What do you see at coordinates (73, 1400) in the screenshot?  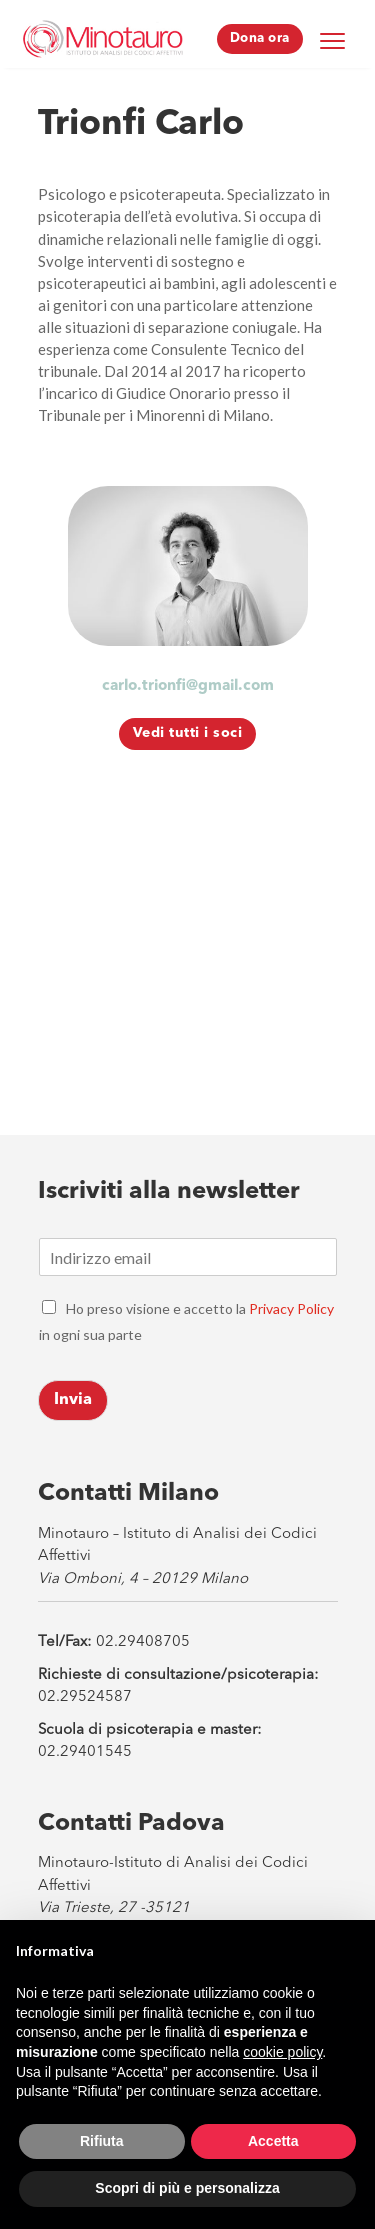 I see `Invia` at bounding box center [73, 1400].